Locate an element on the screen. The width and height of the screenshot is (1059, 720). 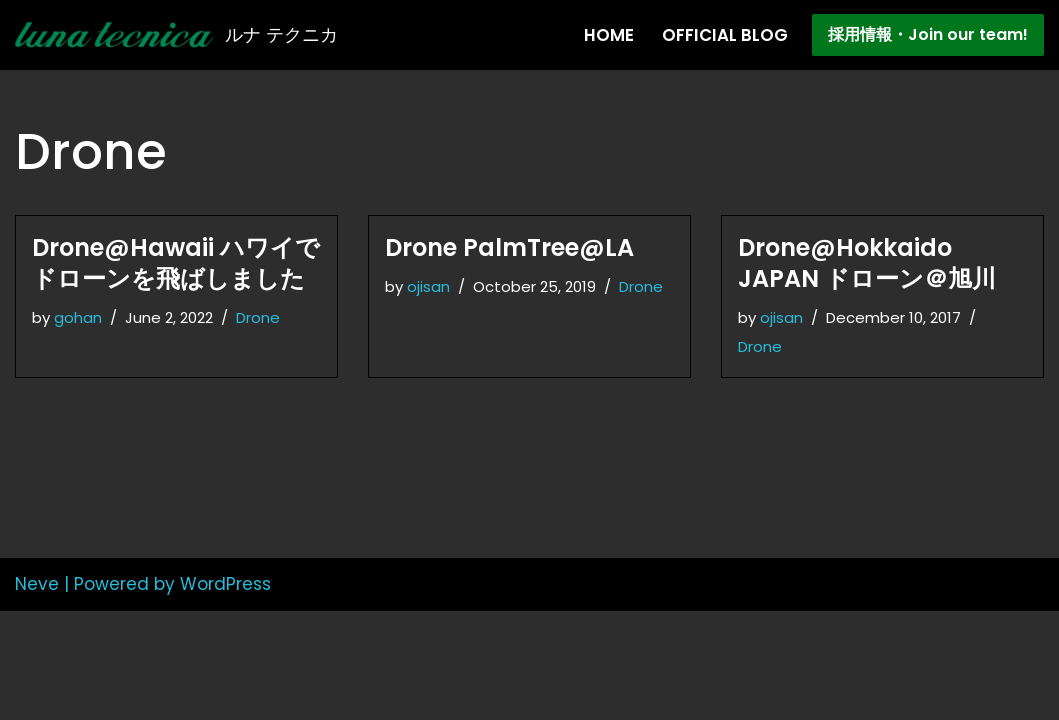
Official Blog is located at coordinates (725, 35).